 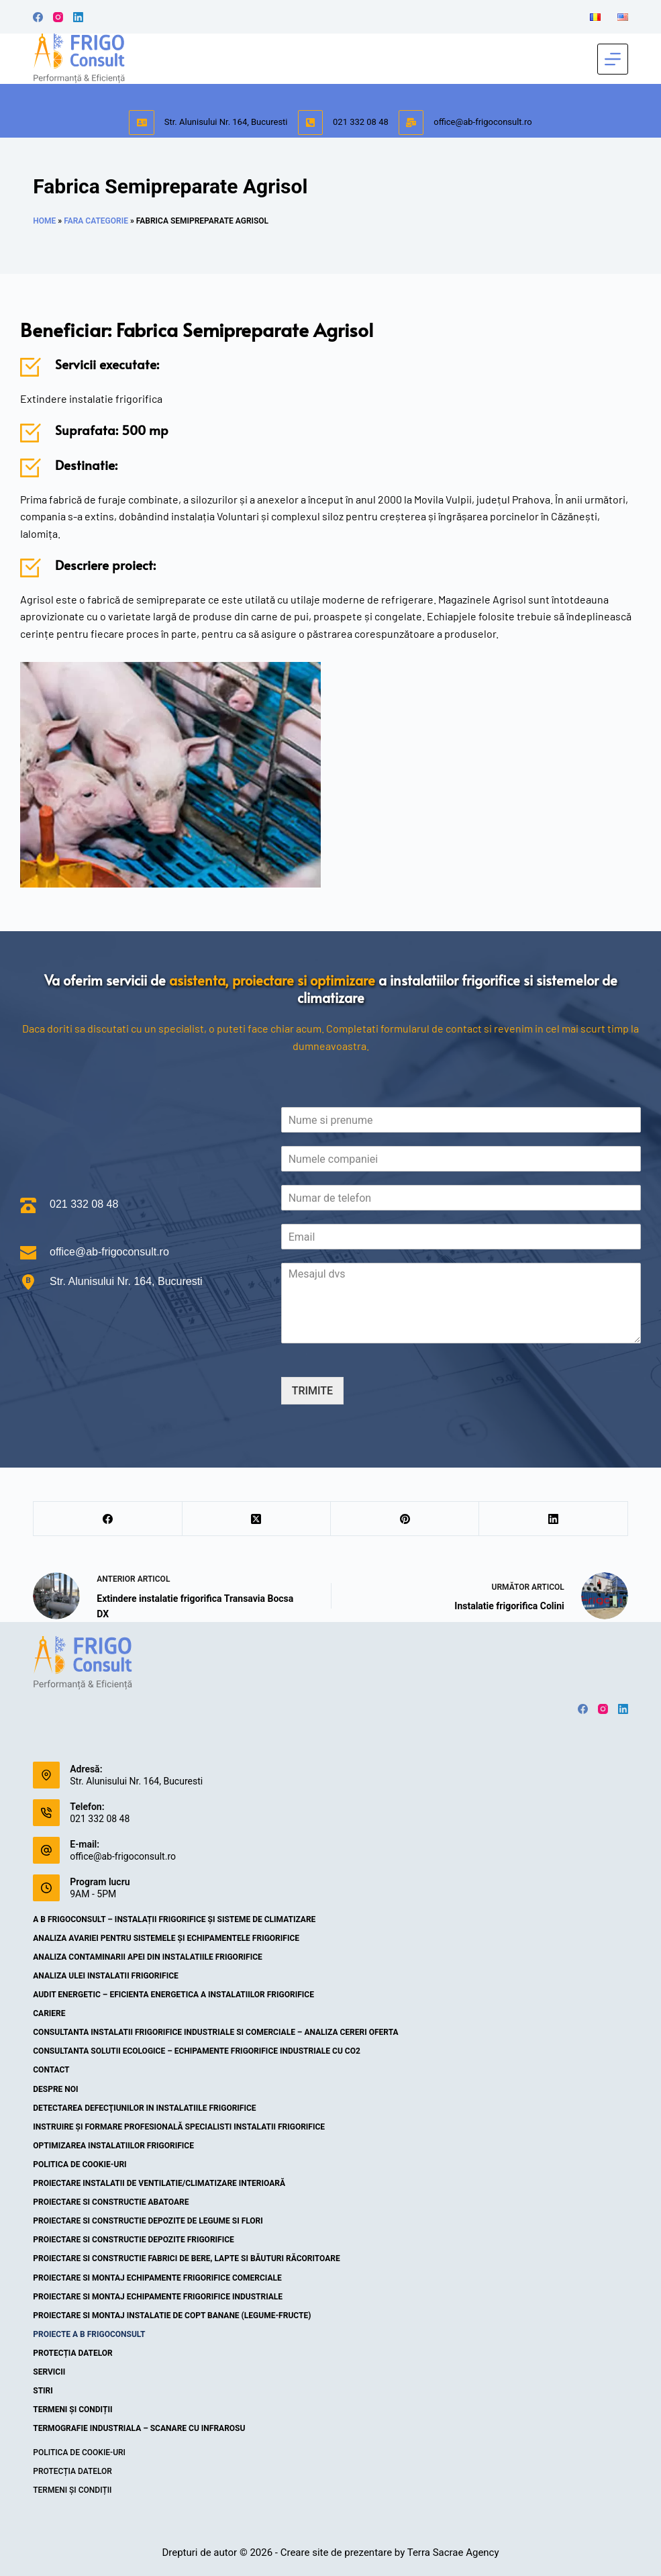 What do you see at coordinates (147, 1957) in the screenshot?
I see `Analiza contaminarii apei din instalatiile frigorifice` at bounding box center [147, 1957].